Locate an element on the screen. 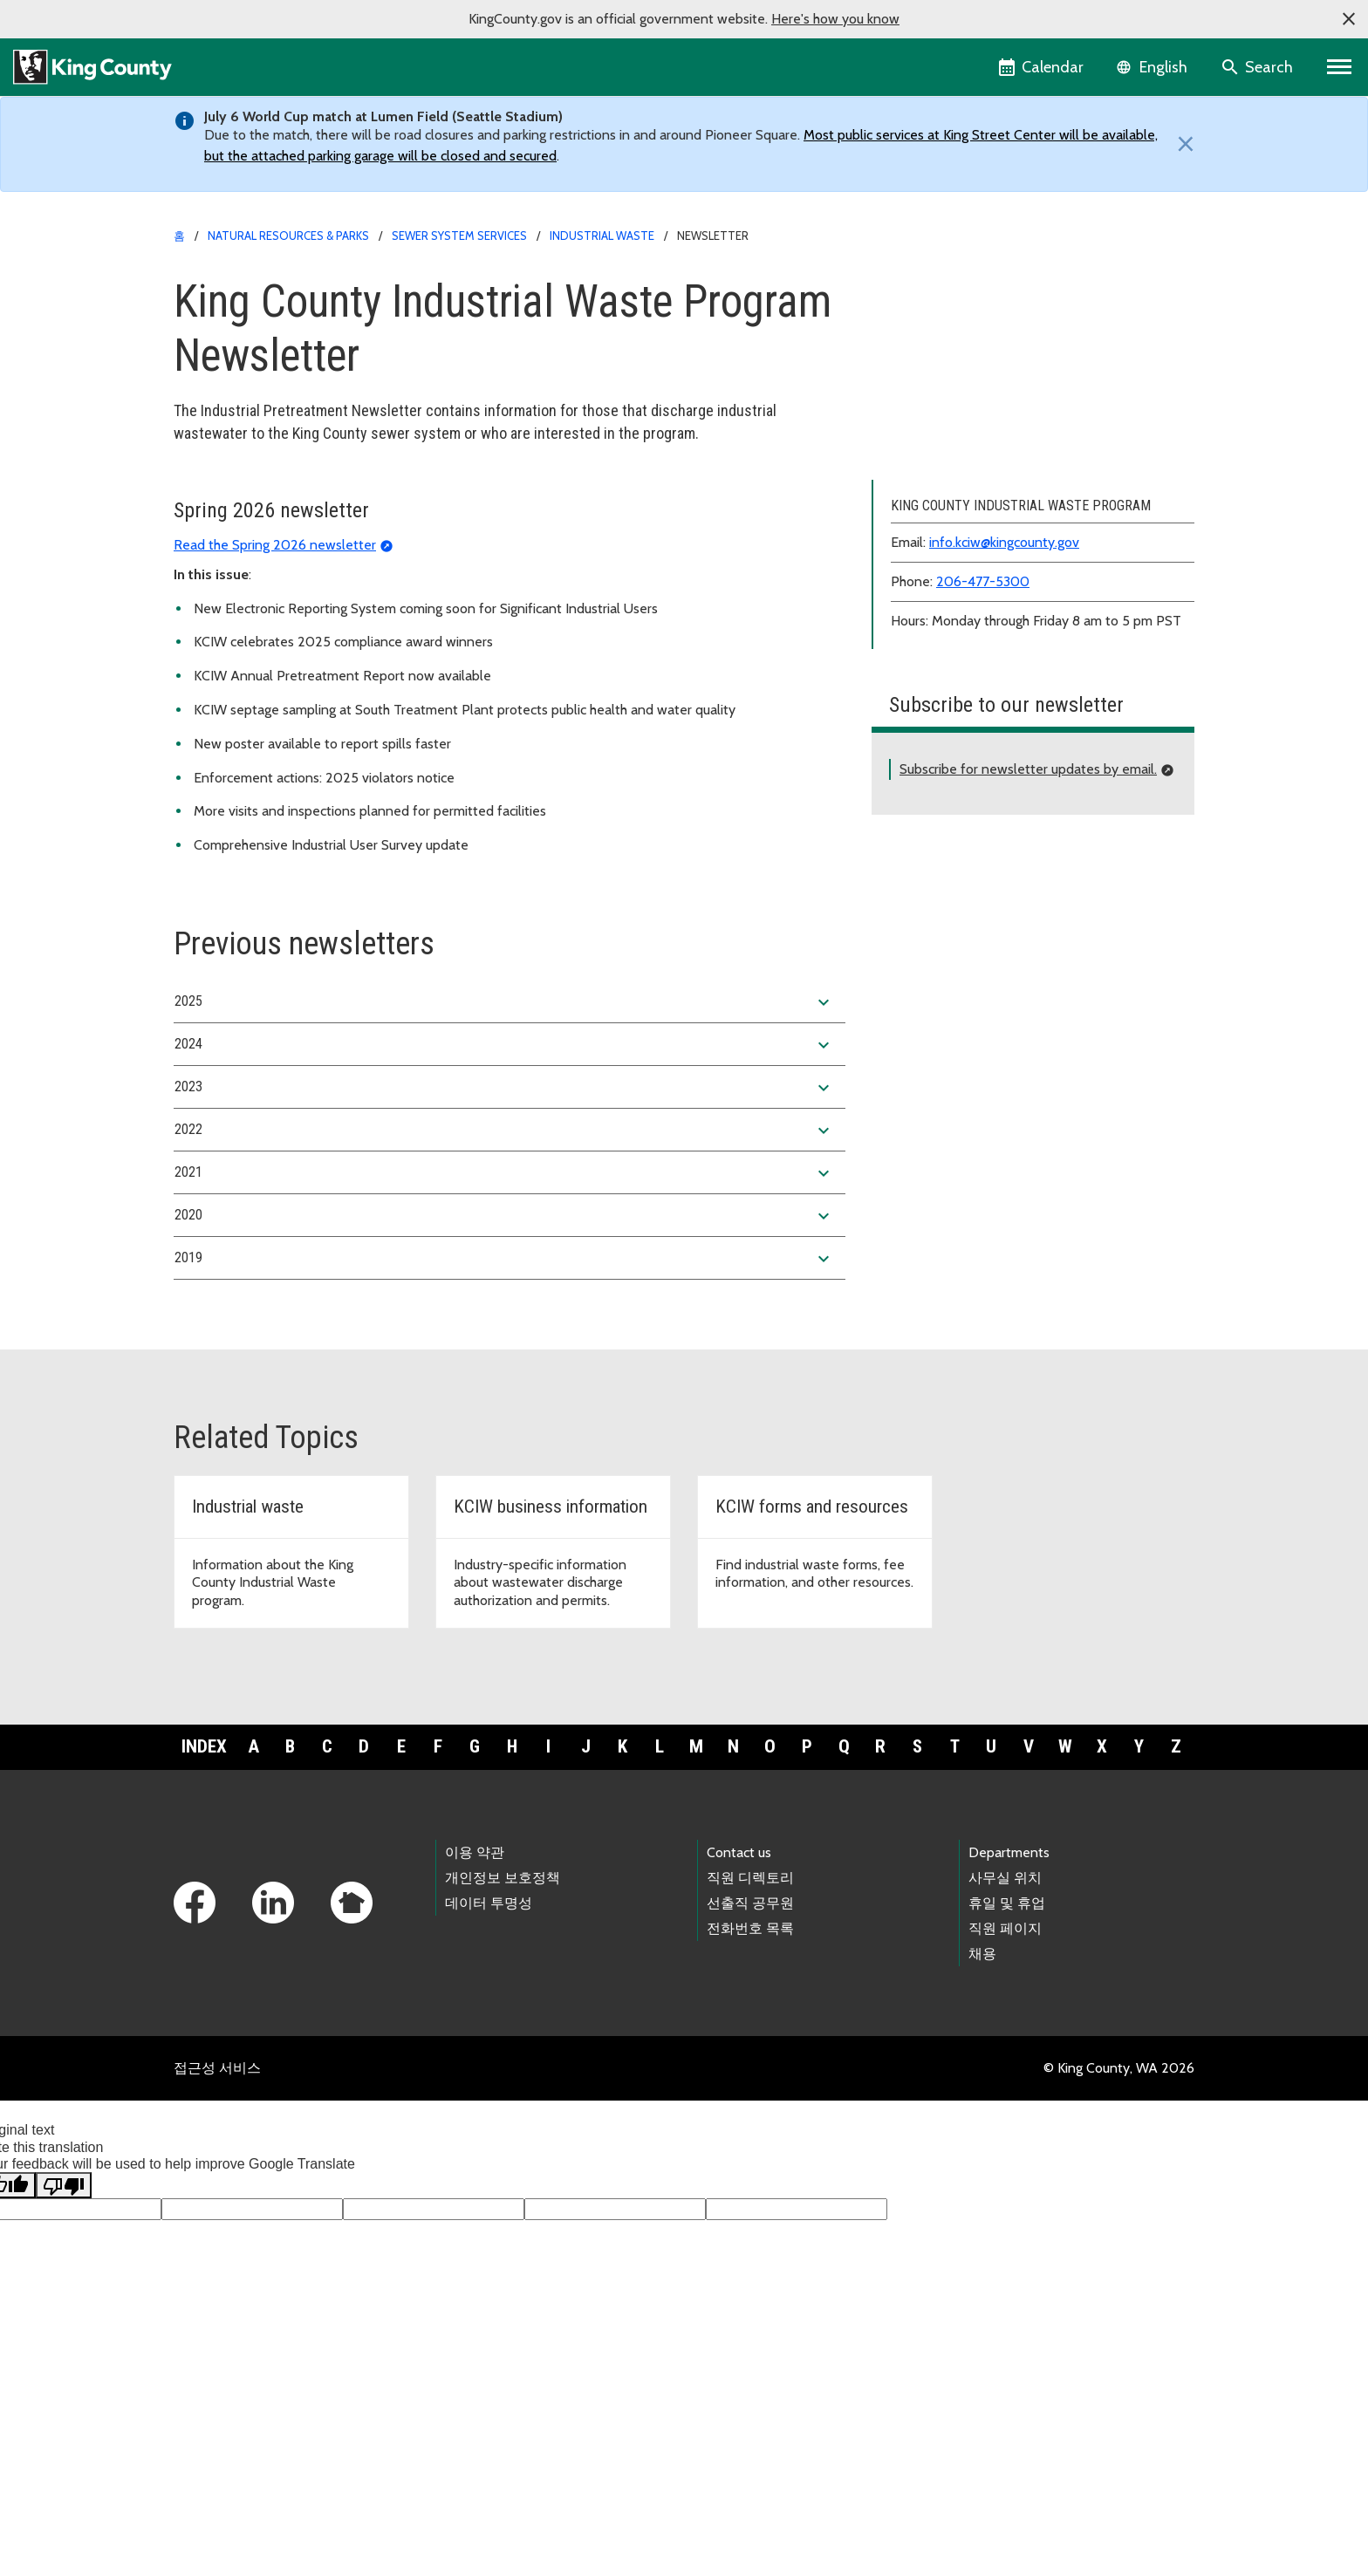 This screenshot has height=2576, width=1368. 2020 is located at coordinates (504, 1353).